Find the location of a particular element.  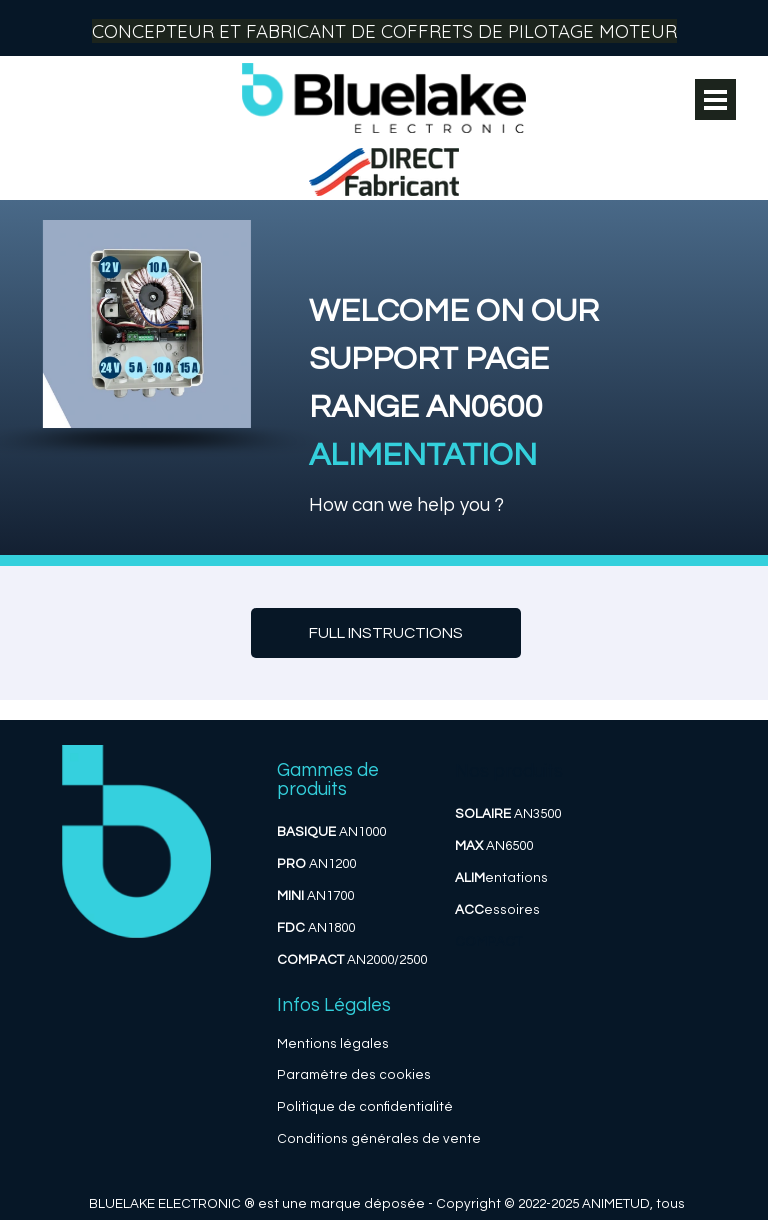

Politique de confidentialité is located at coordinates (365, 1107).